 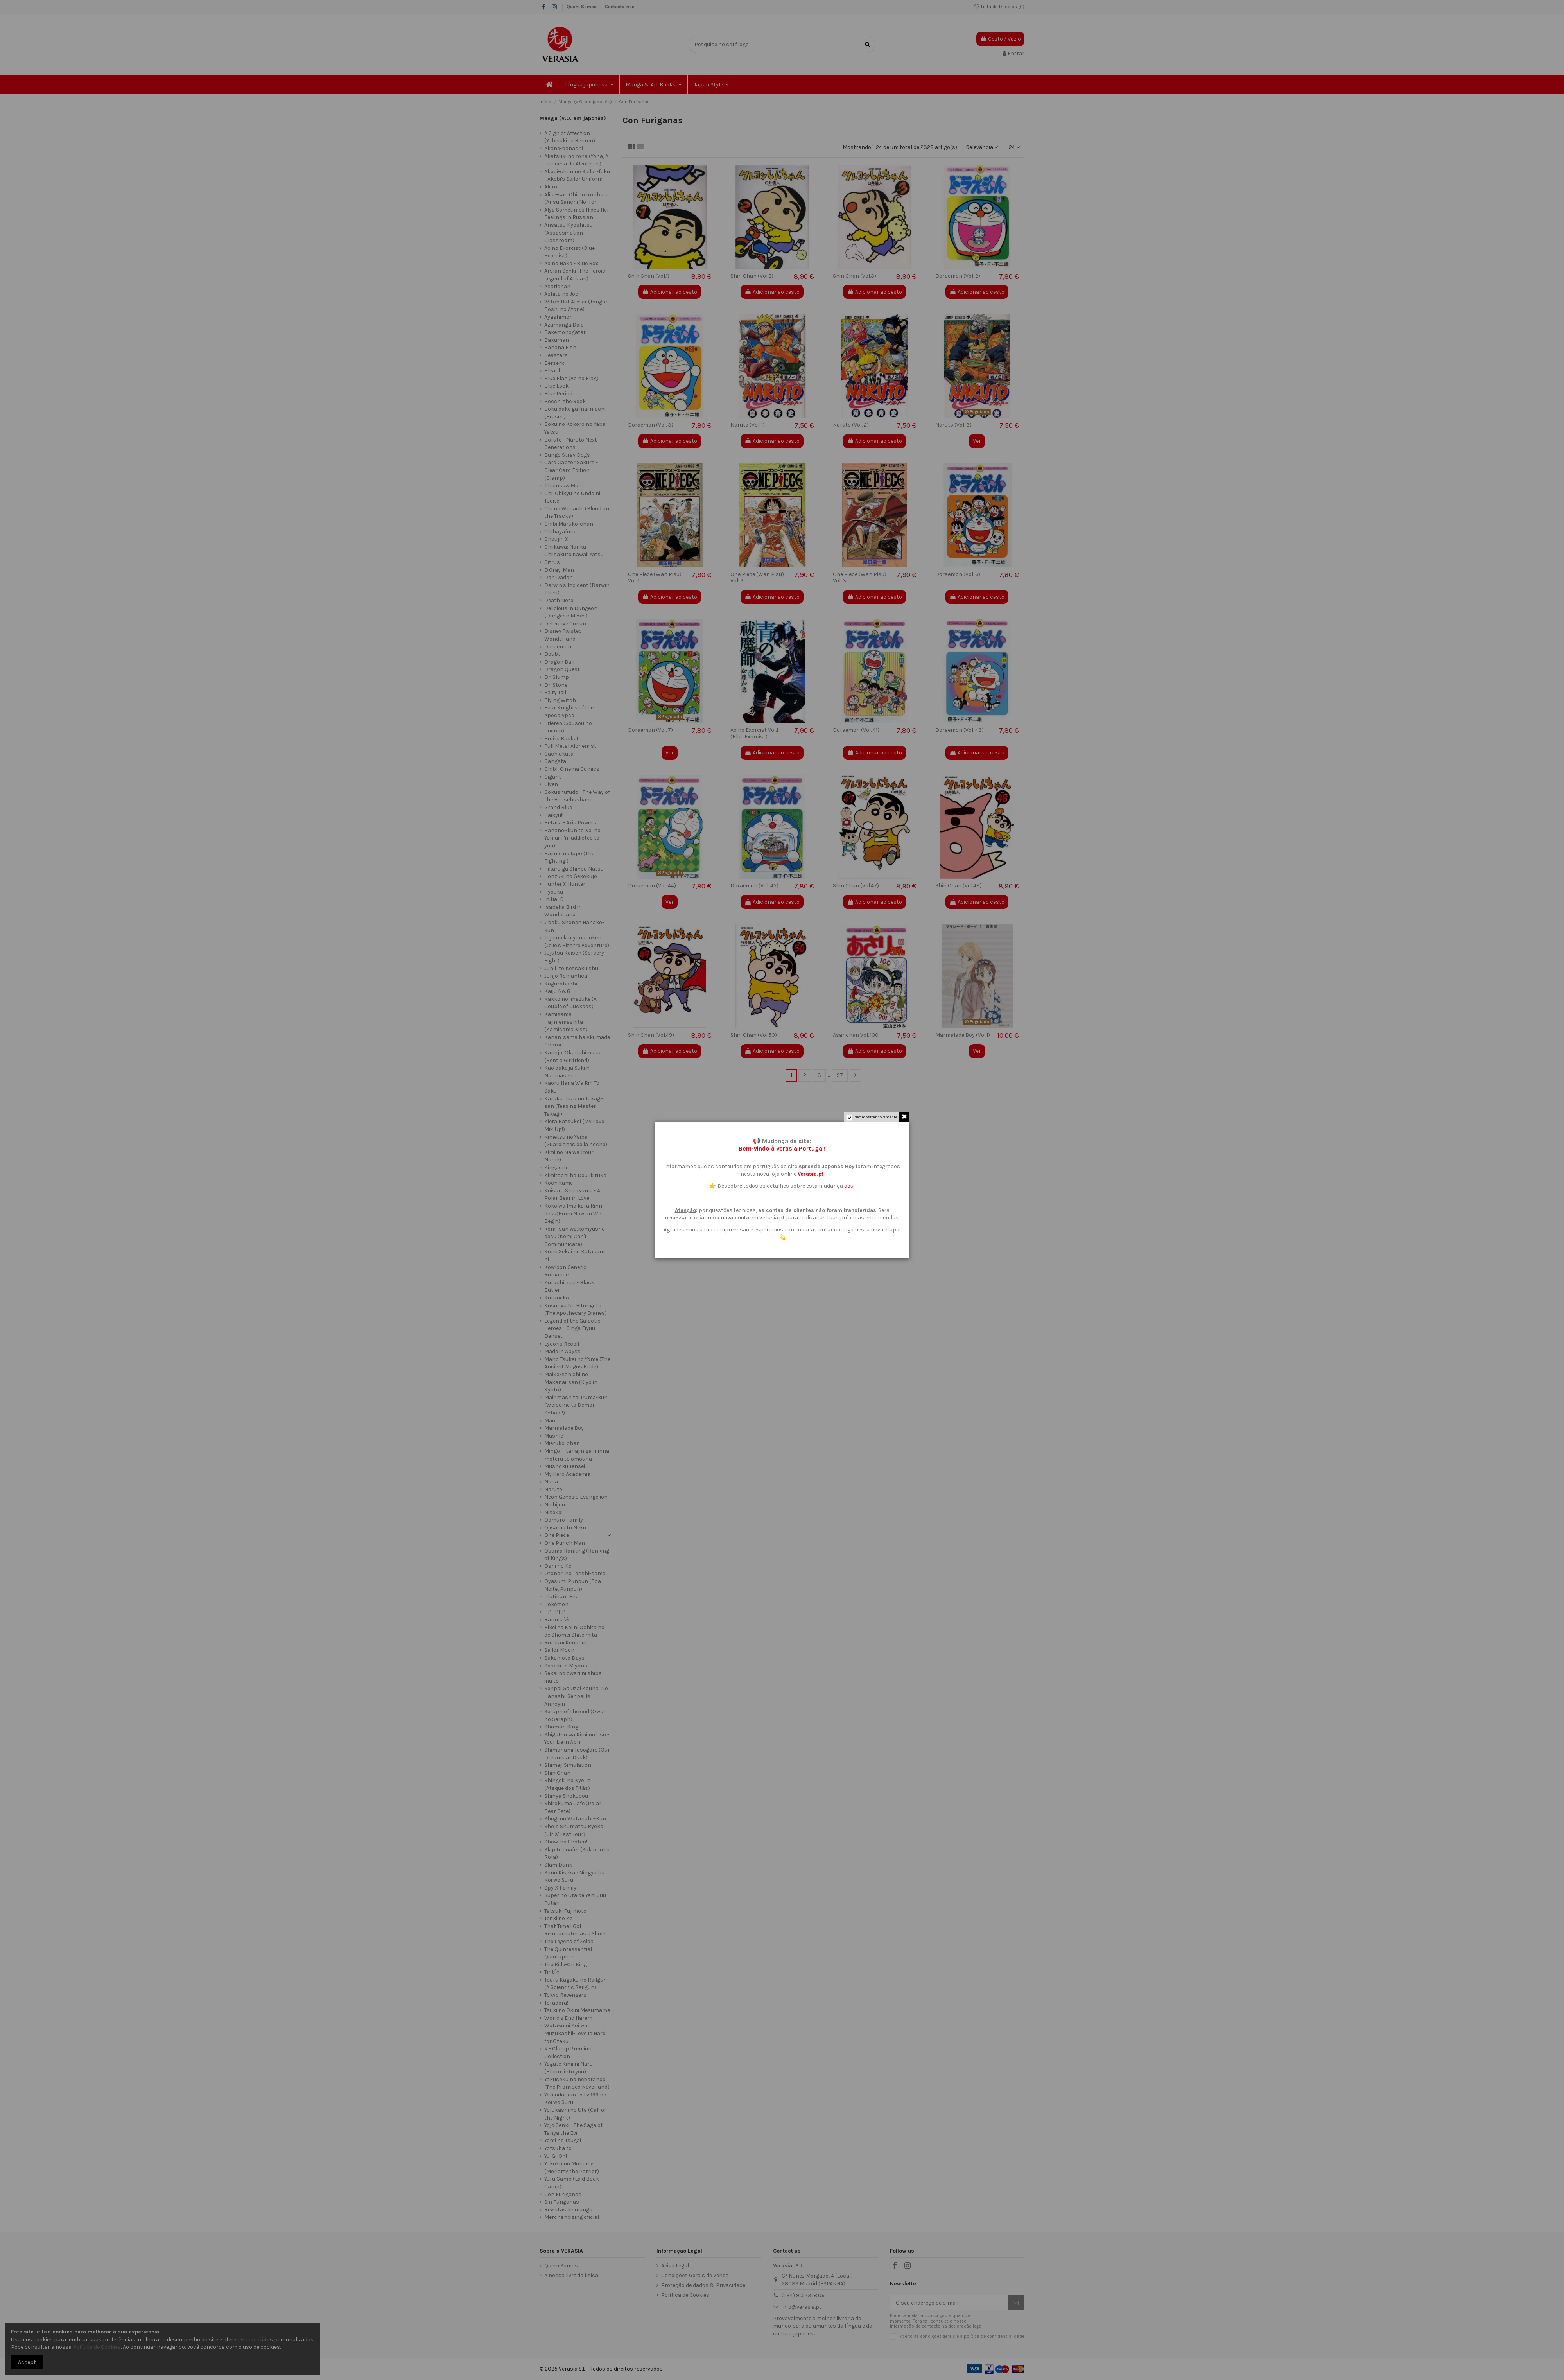 I want to click on Yamada-kun to Lv999 no Koi wo Suru, so click(x=575, y=2098).